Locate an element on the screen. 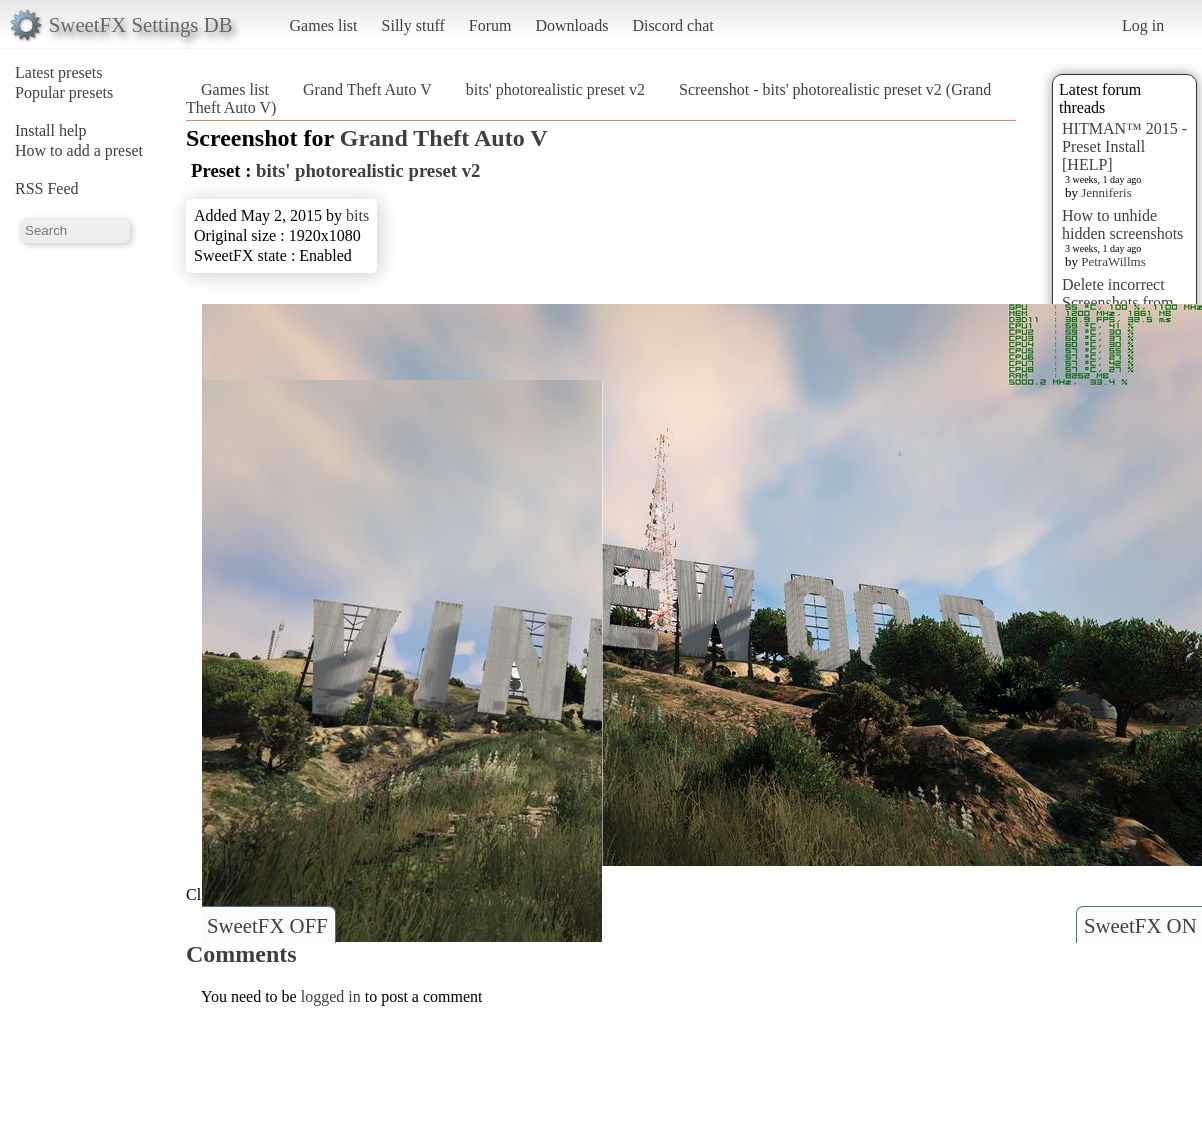 The image size is (1202, 1134). Forum is located at coordinates (490, 25).